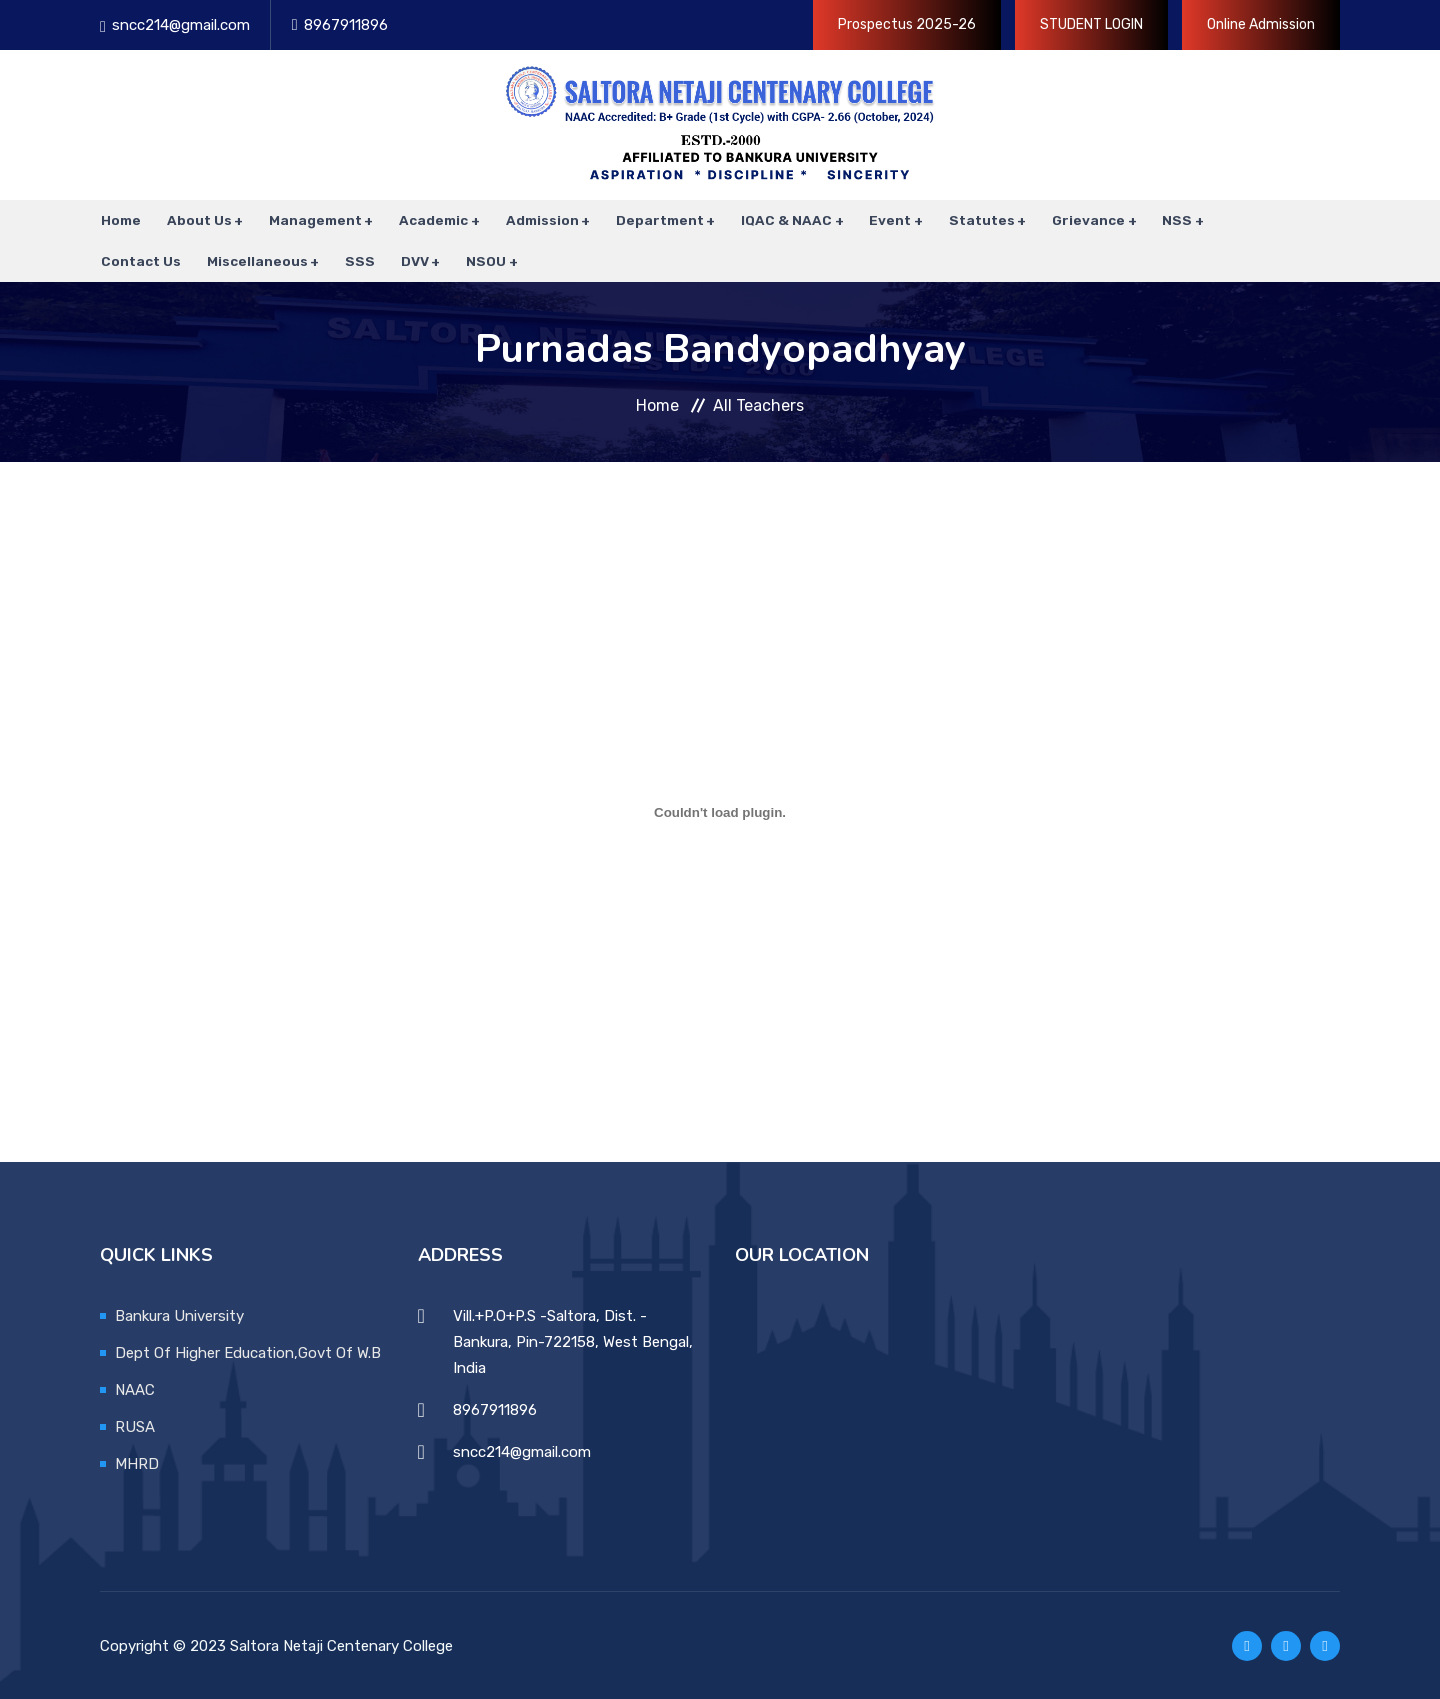 This screenshot has width=1440, height=1699. What do you see at coordinates (120, 220) in the screenshot?
I see `Home` at bounding box center [120, 220].